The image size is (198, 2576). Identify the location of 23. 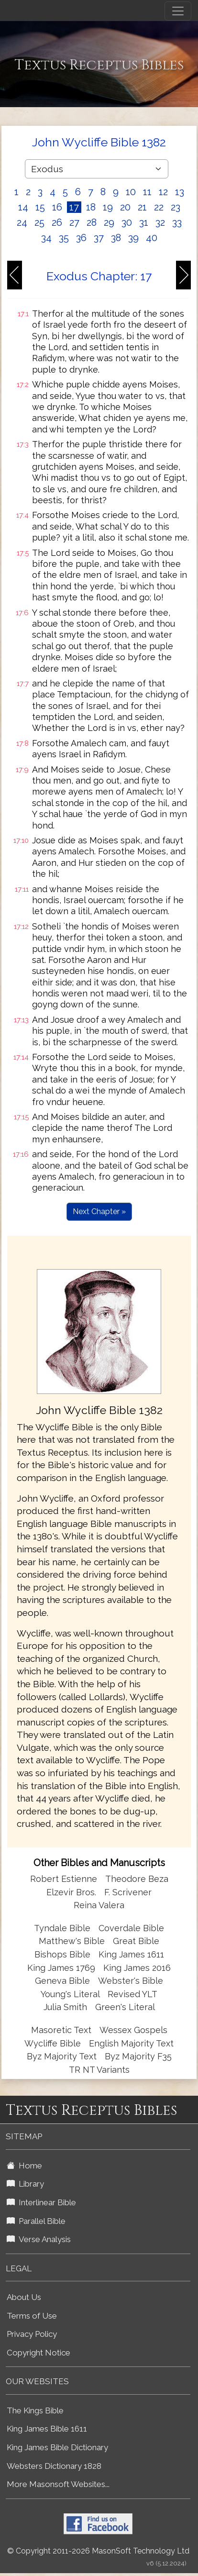
(175, 207).